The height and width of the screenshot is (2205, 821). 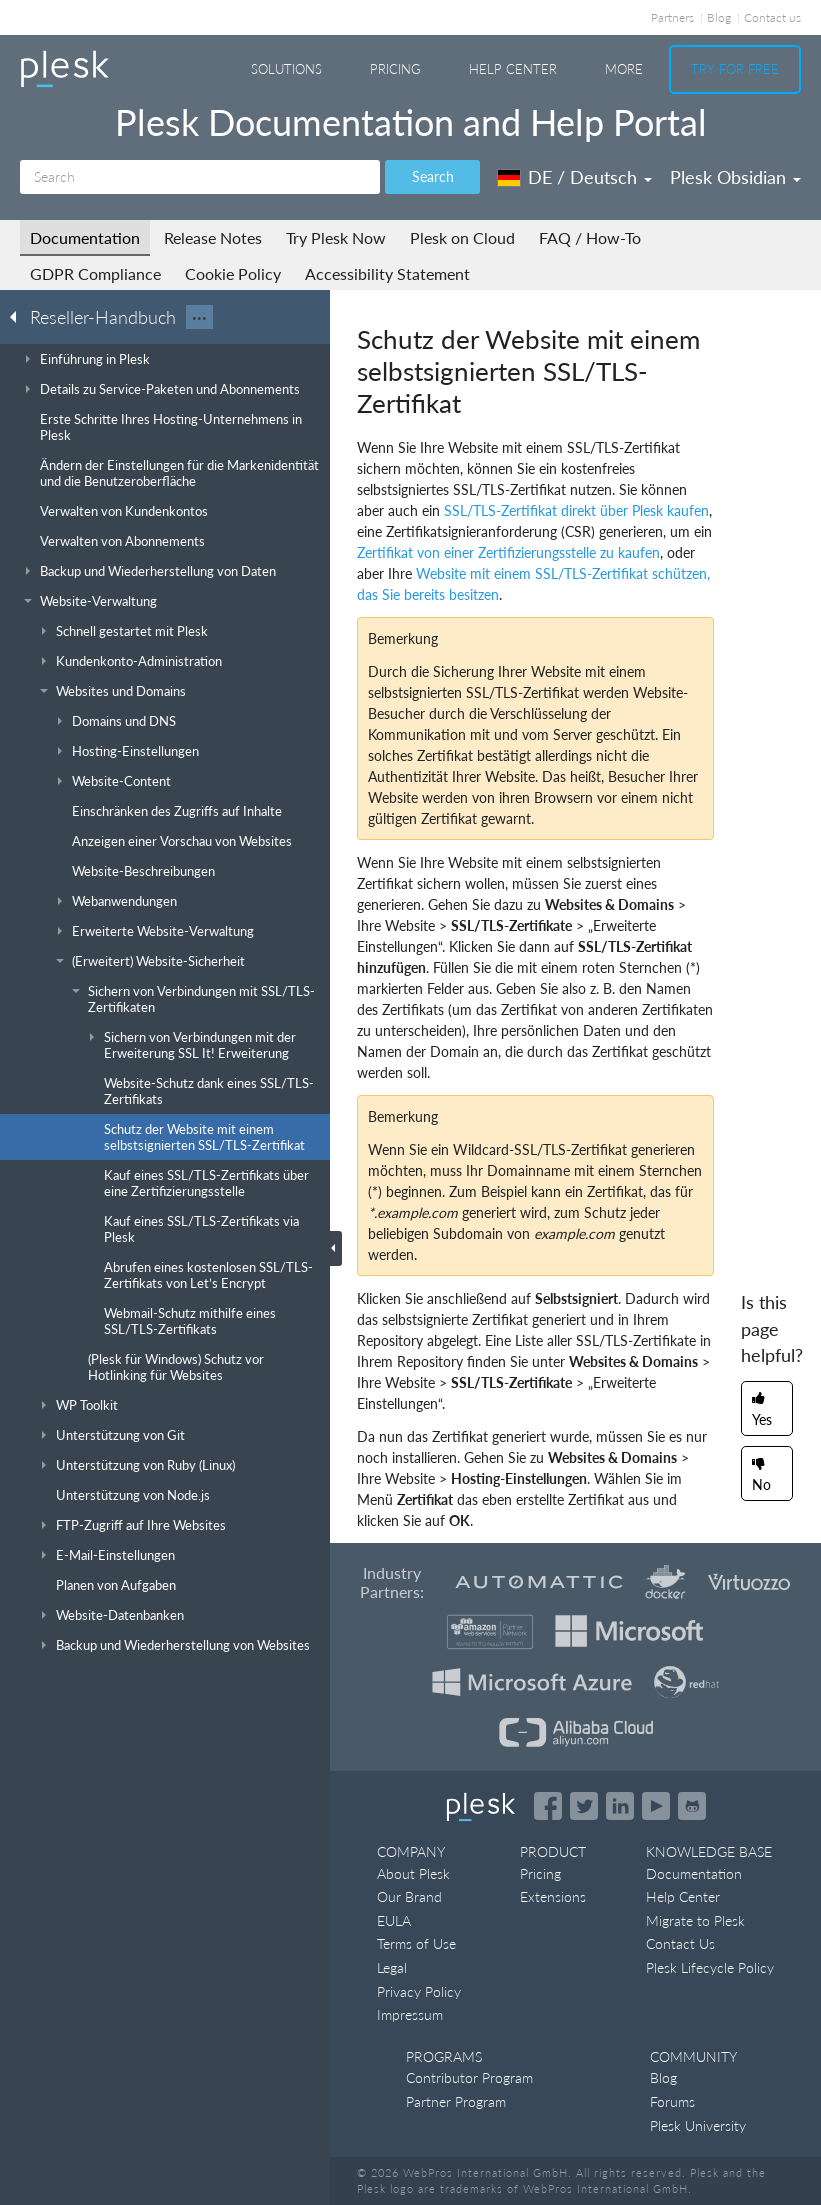 I want to click on Contact us, so click(x=772, y=17).